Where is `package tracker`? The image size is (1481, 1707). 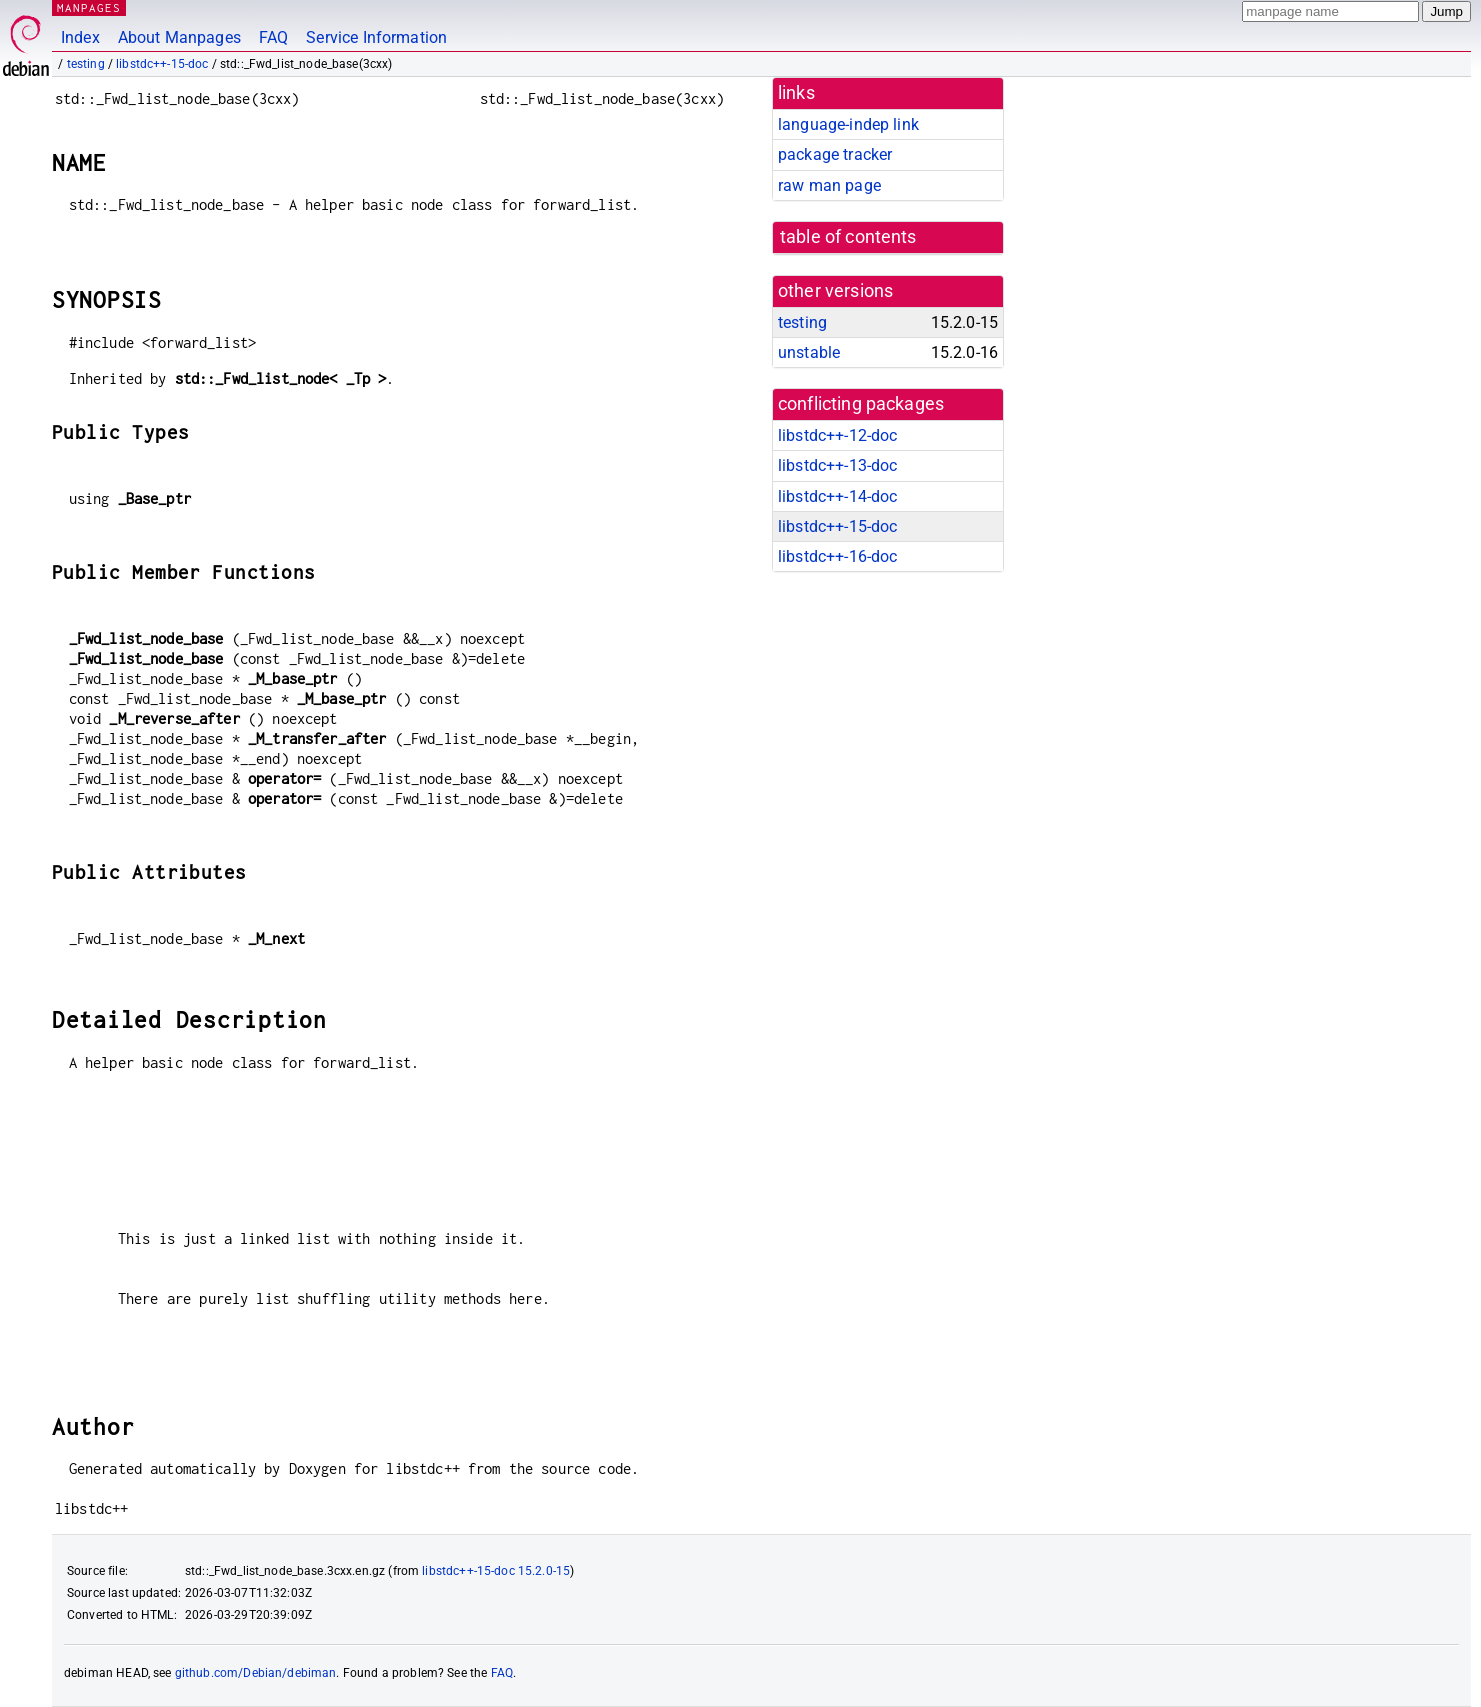
package tracker is located at coordinates (835, 154).